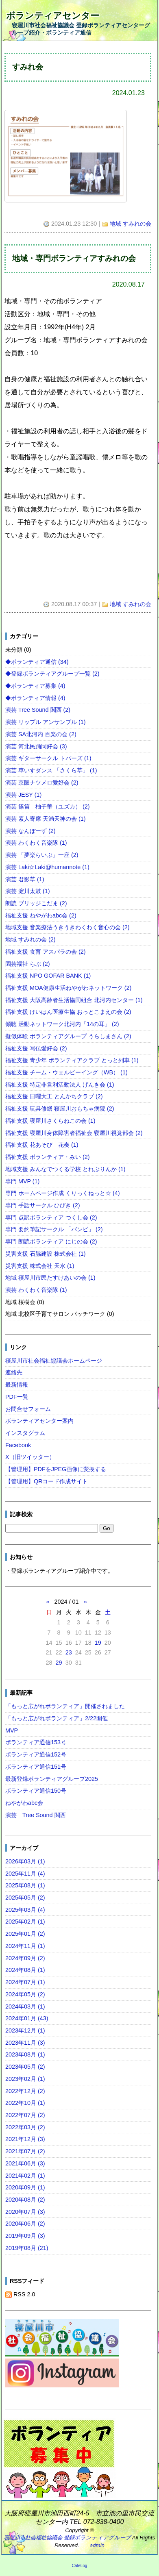  I want to click on 連絡先, so click(13, 1372).